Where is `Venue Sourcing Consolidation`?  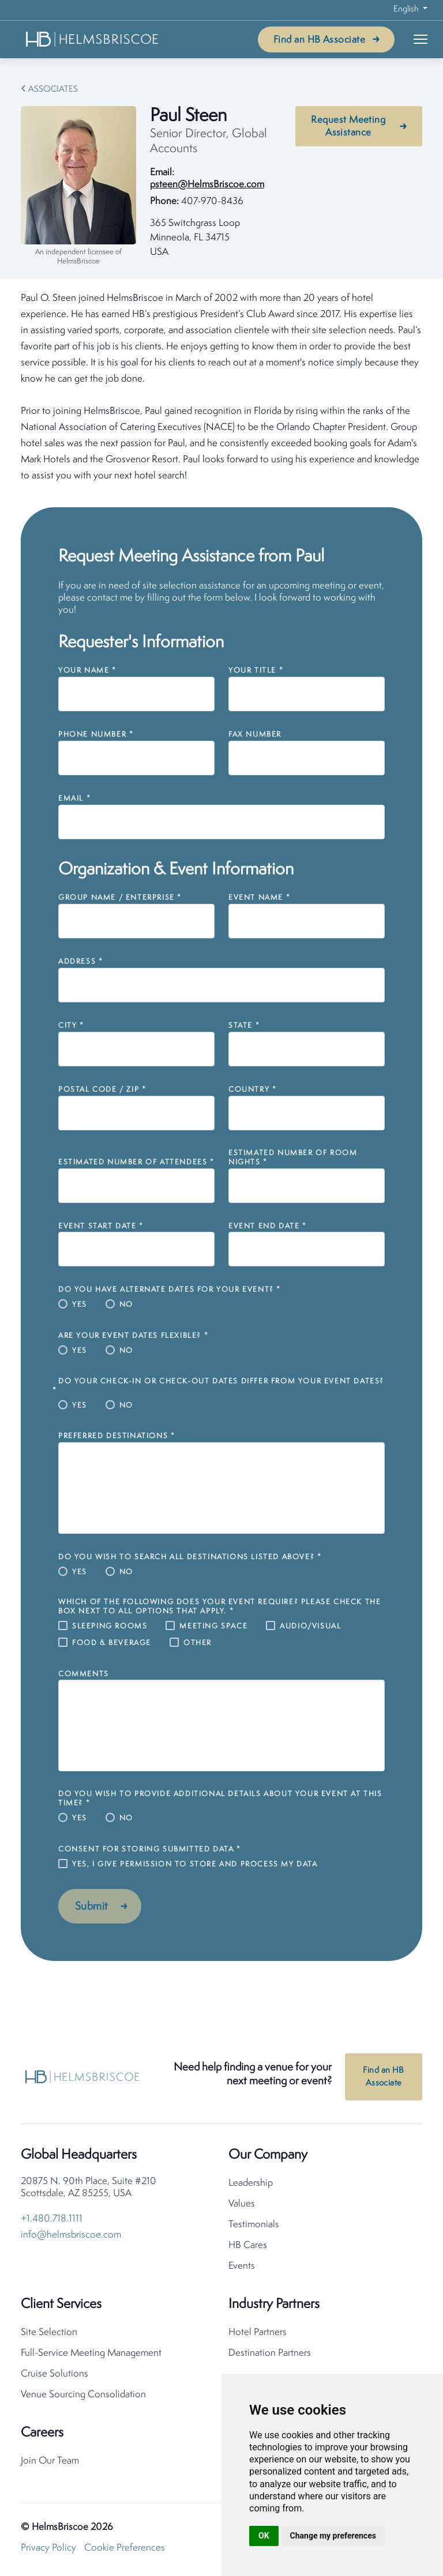
Venue Sourcing Consolidation is located at coordinates (83, 2397).